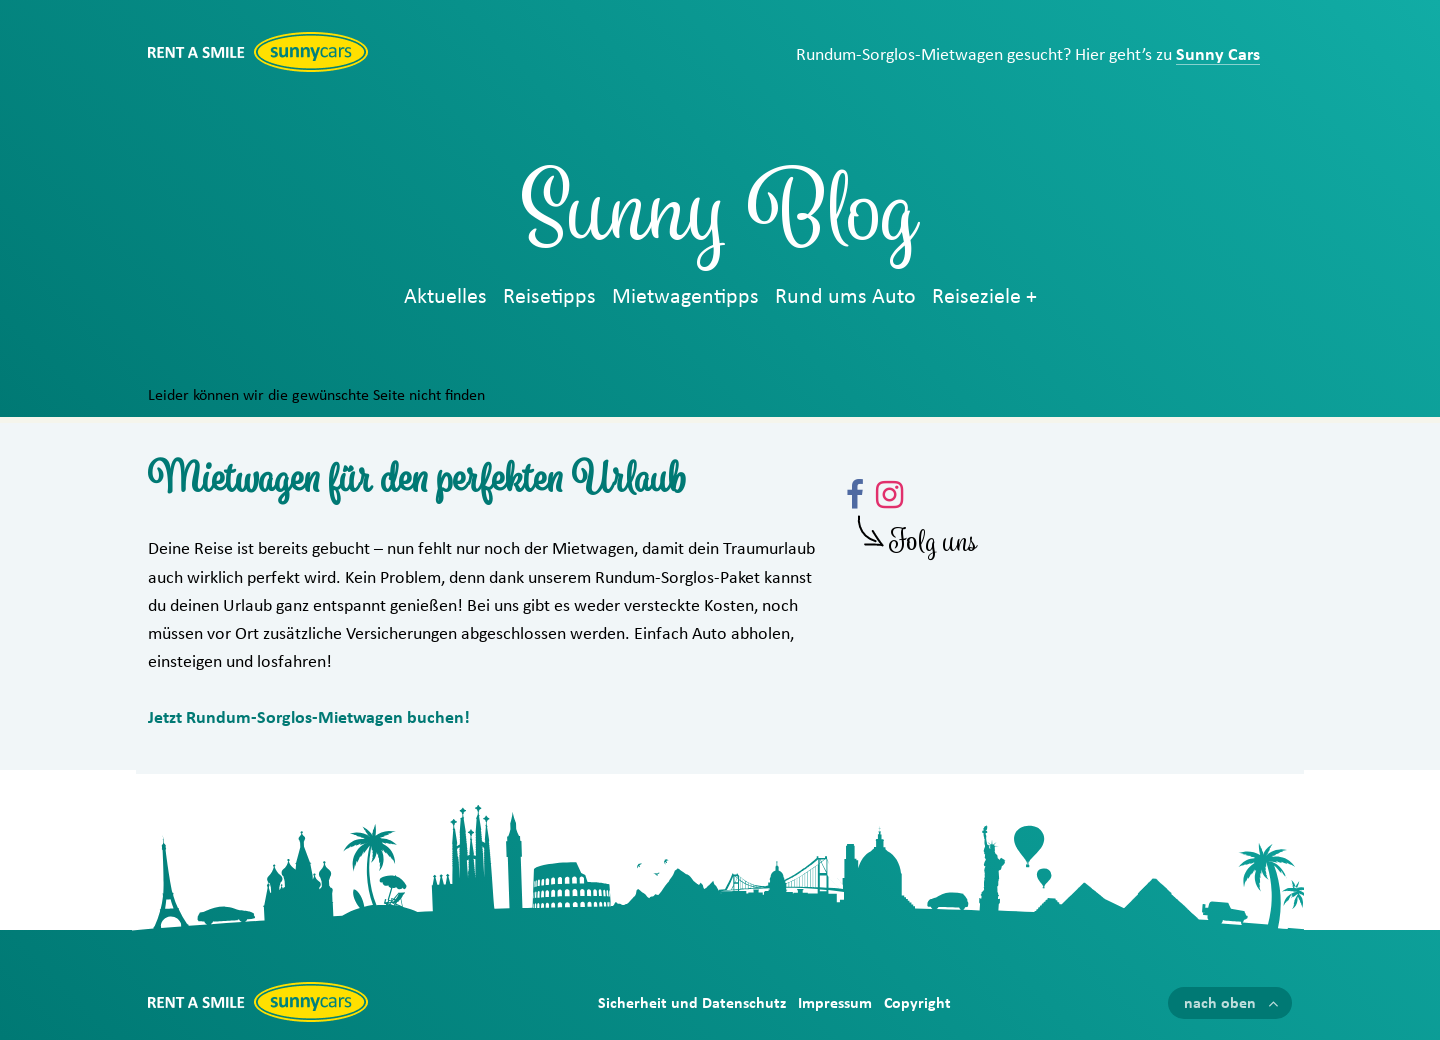 The height and width of the screenshot is (1040, 1440). What do you see at coordinates (309, 718) in the screenshot?
I see `Jetzt Rundum-Sorglos-Mietwagen buchen!` at bounding box center [309, 718].